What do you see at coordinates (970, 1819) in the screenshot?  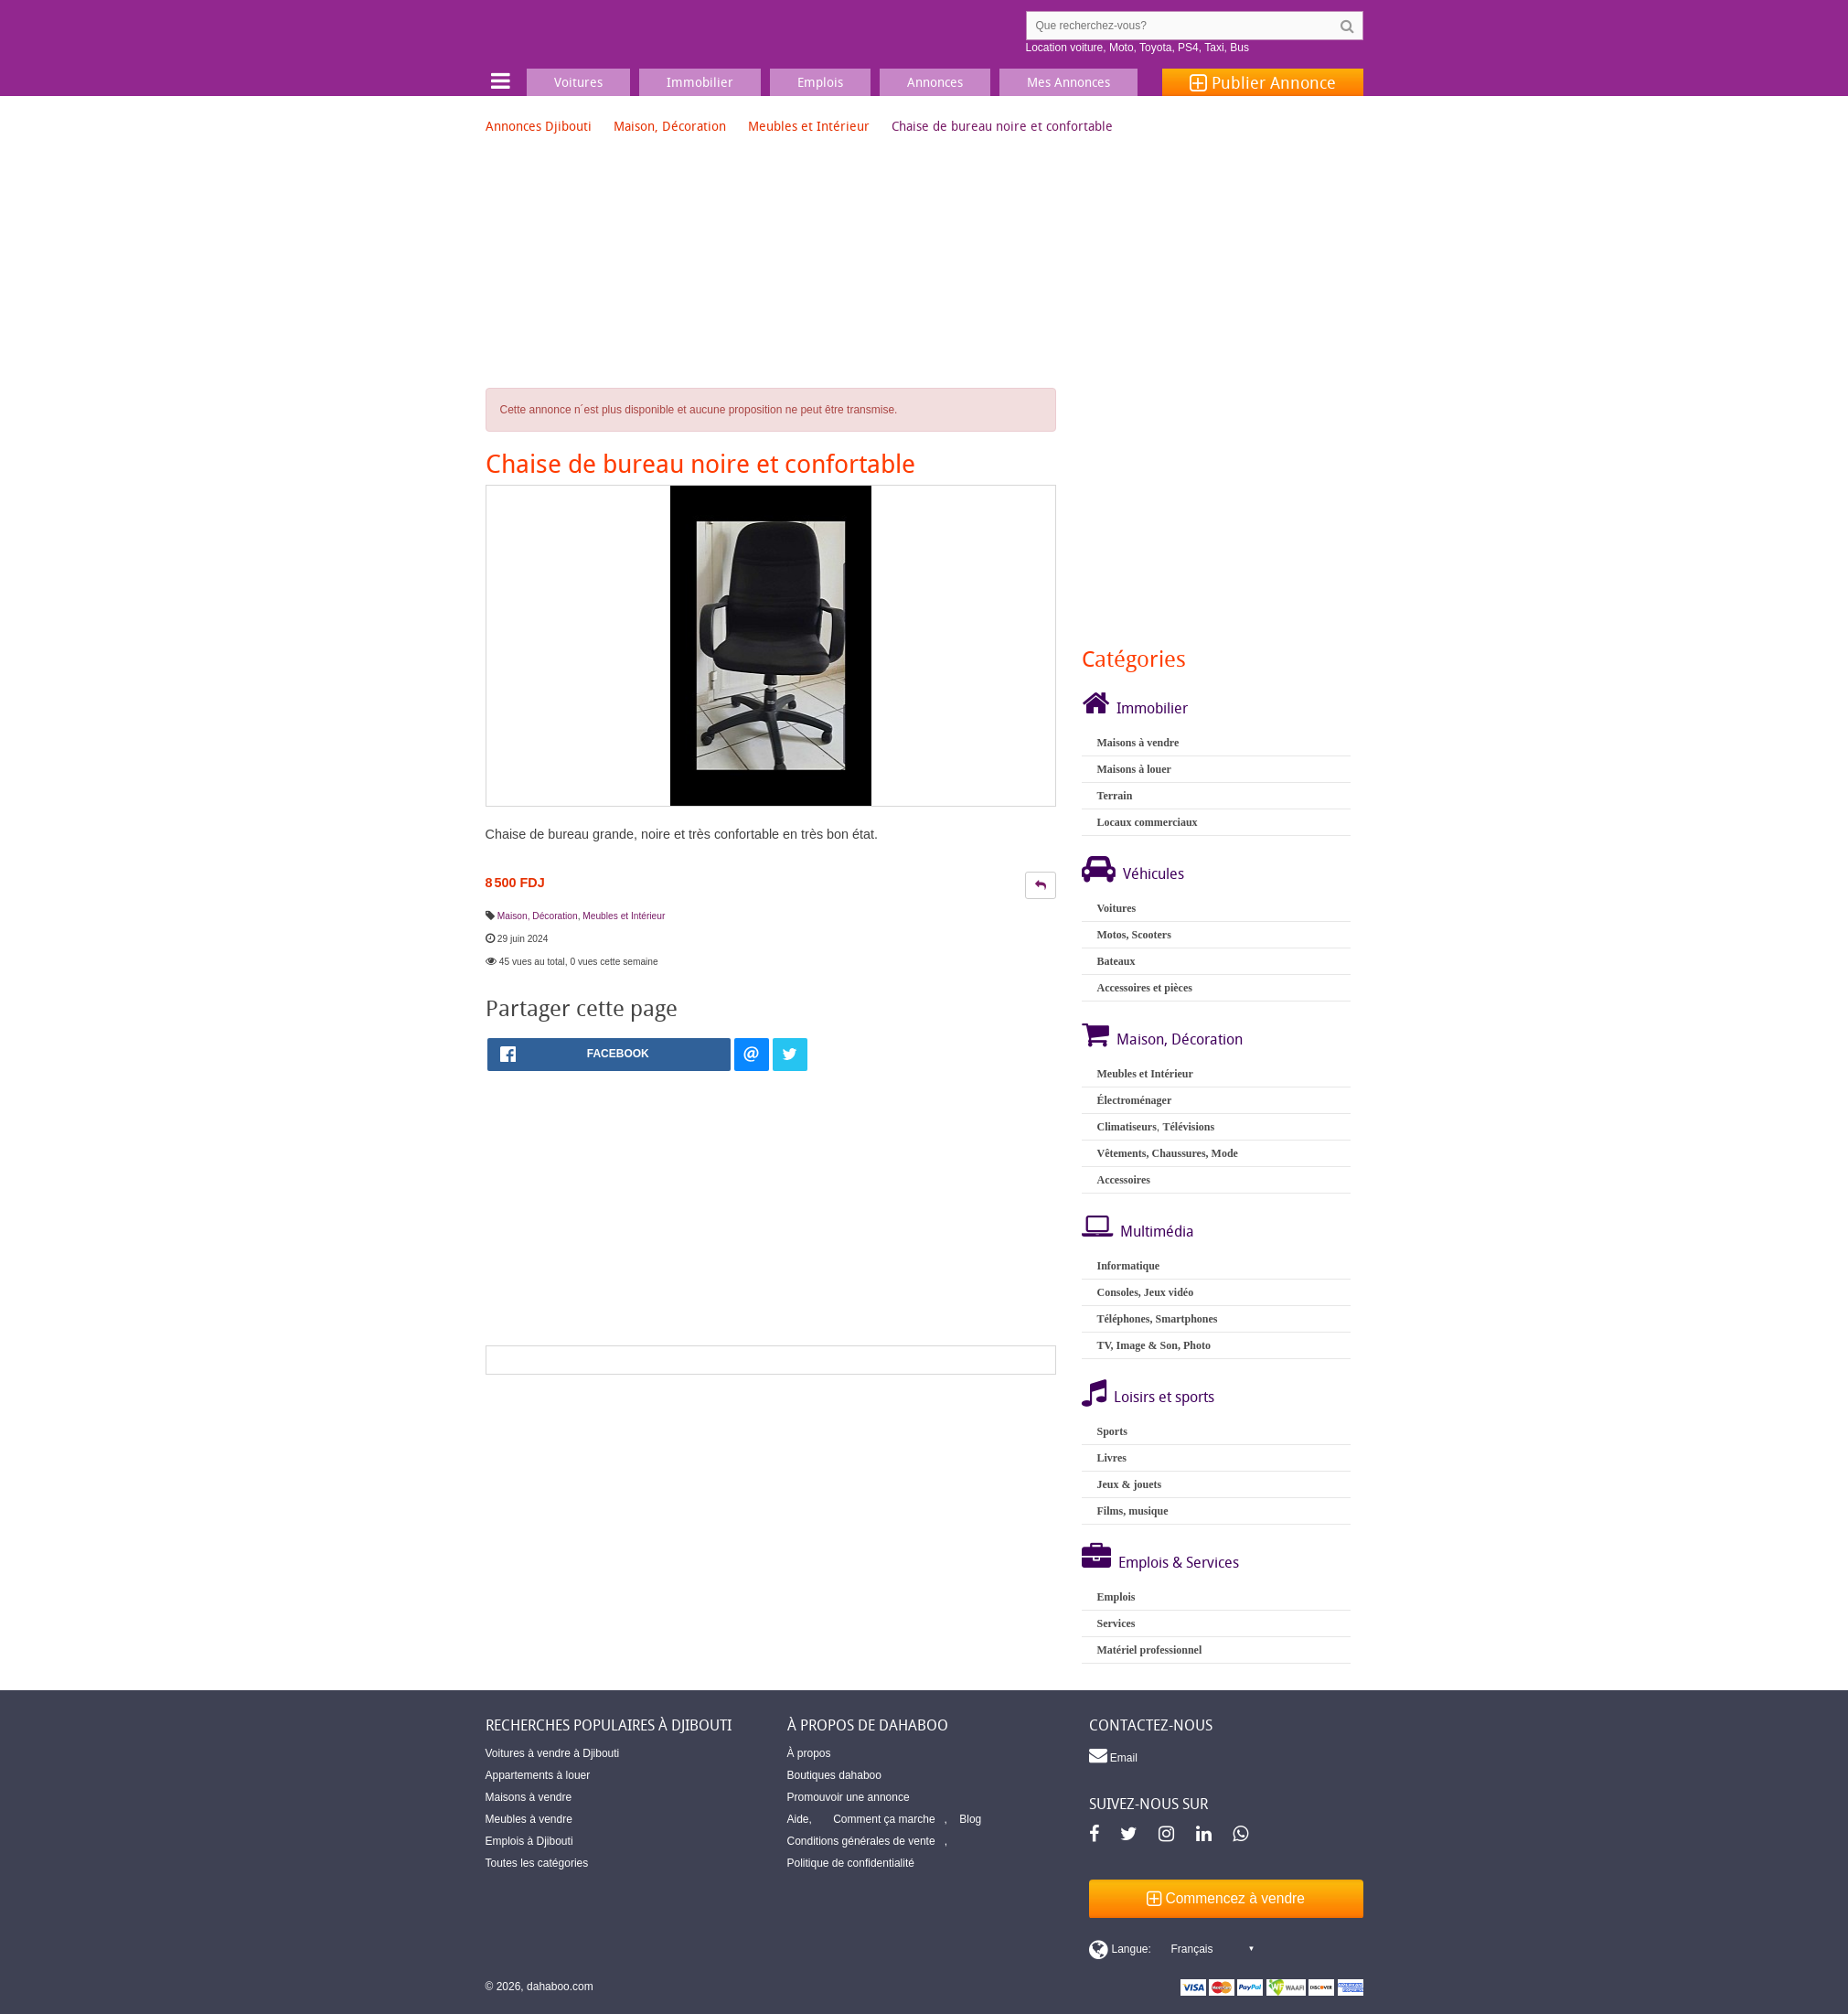 I see `Blog` at bounding box center [970, 1819].